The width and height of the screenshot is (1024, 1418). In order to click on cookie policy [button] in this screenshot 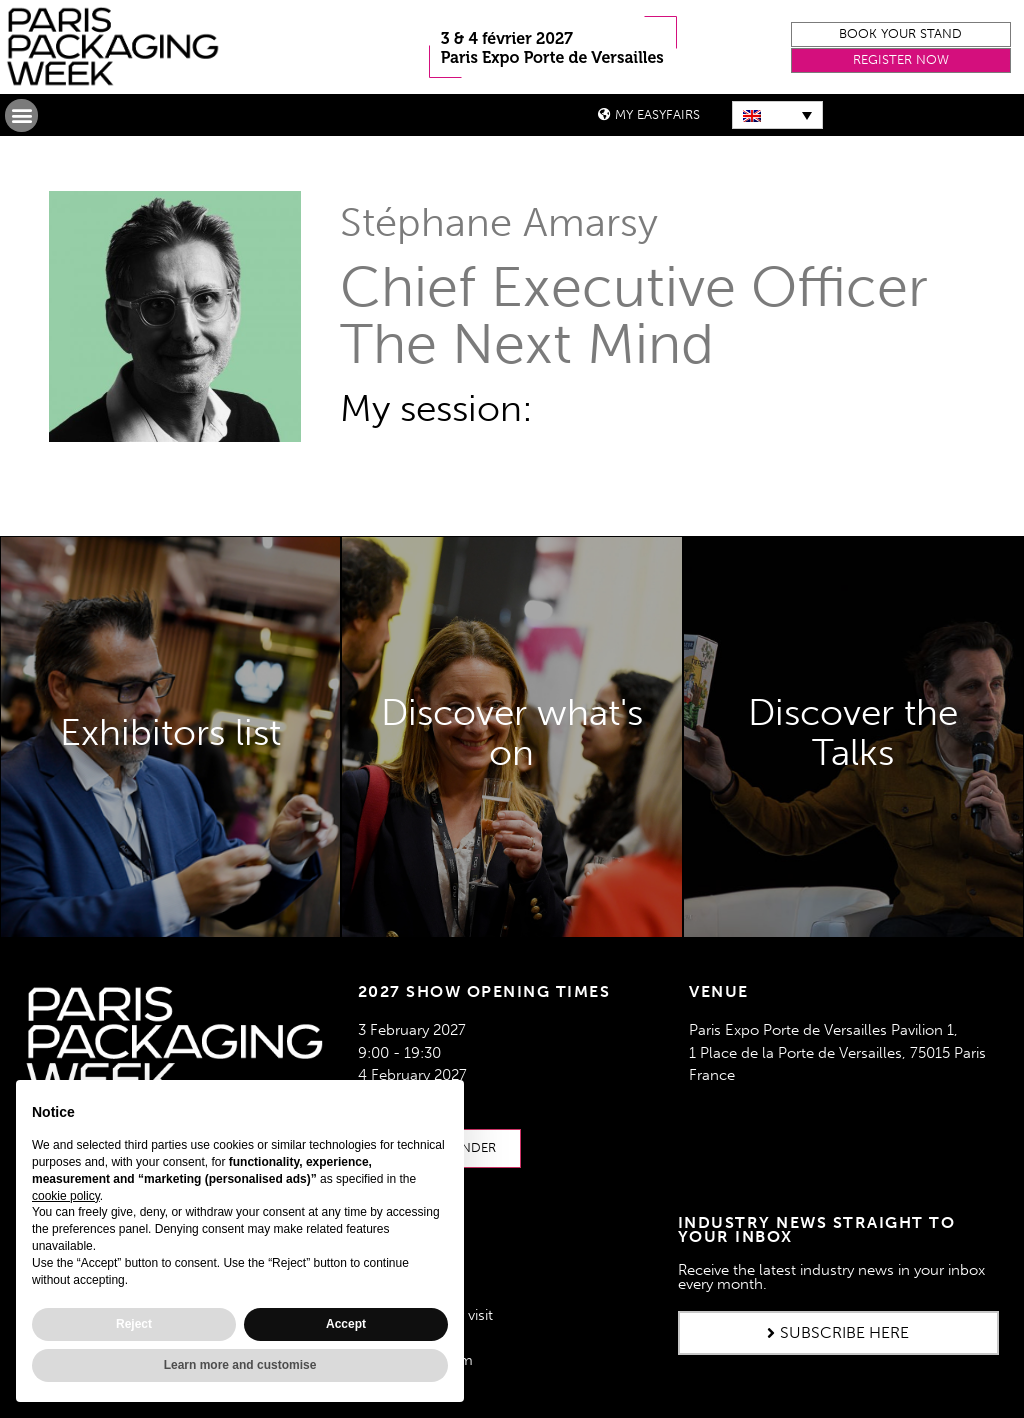, I will do `click(66, 1196)`.